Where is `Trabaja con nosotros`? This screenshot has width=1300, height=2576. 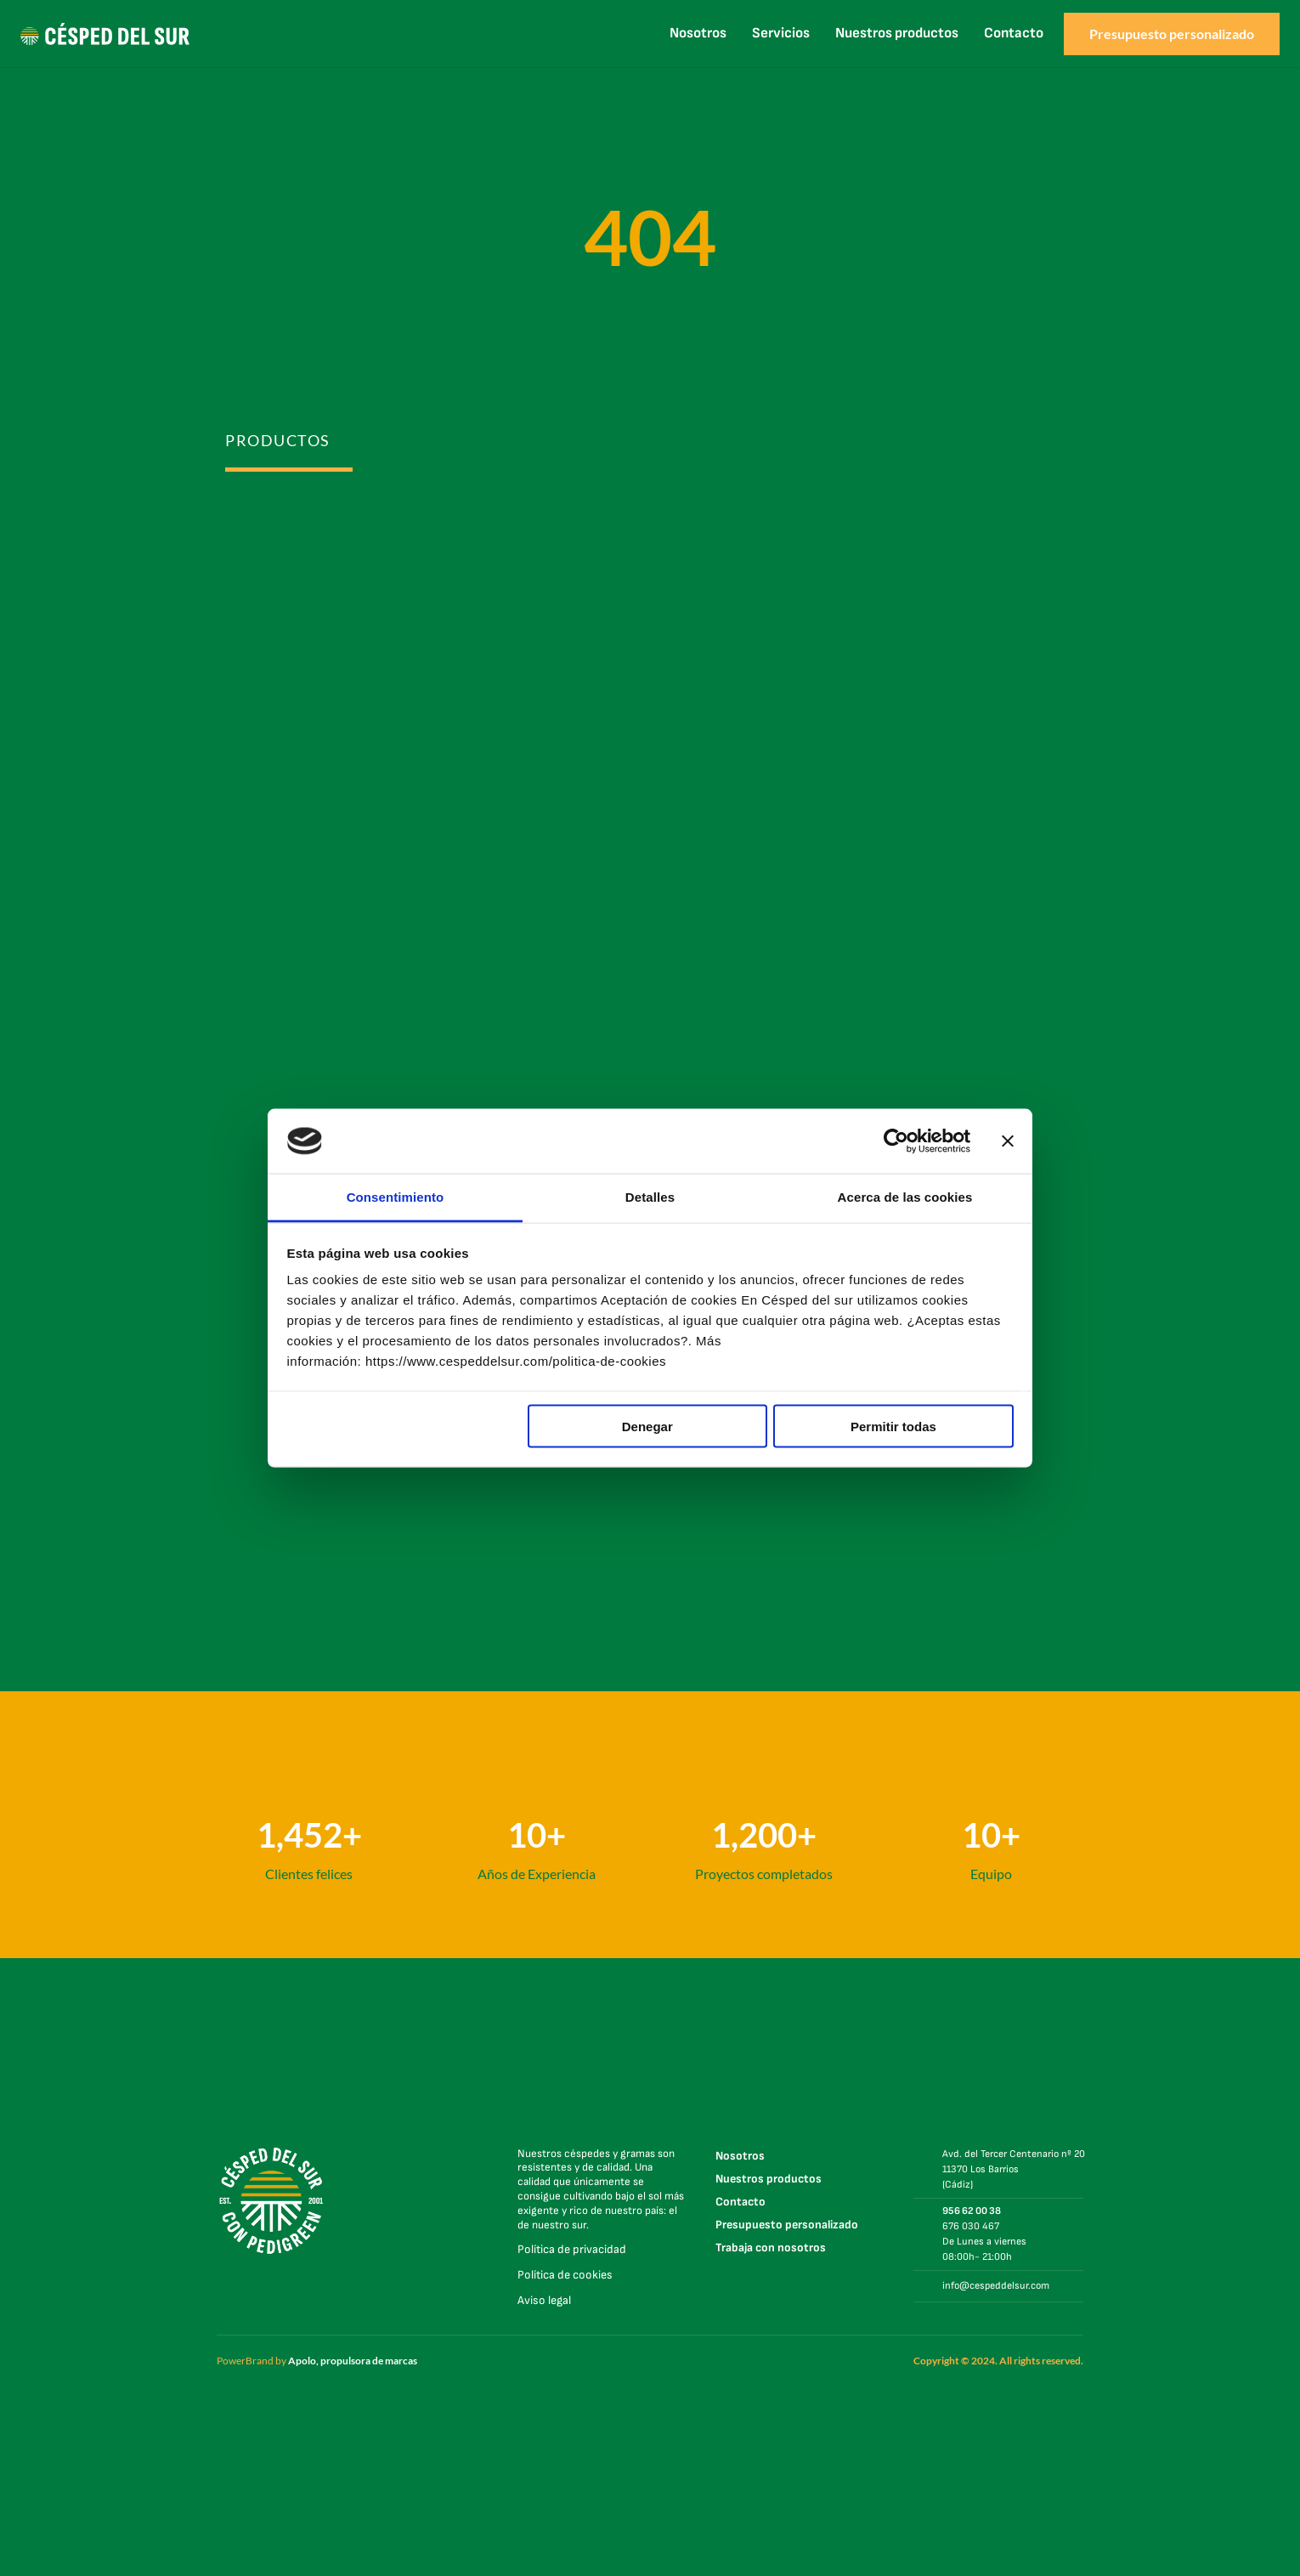 Trabaja con nosotros is located at coordinates (770, 2247).